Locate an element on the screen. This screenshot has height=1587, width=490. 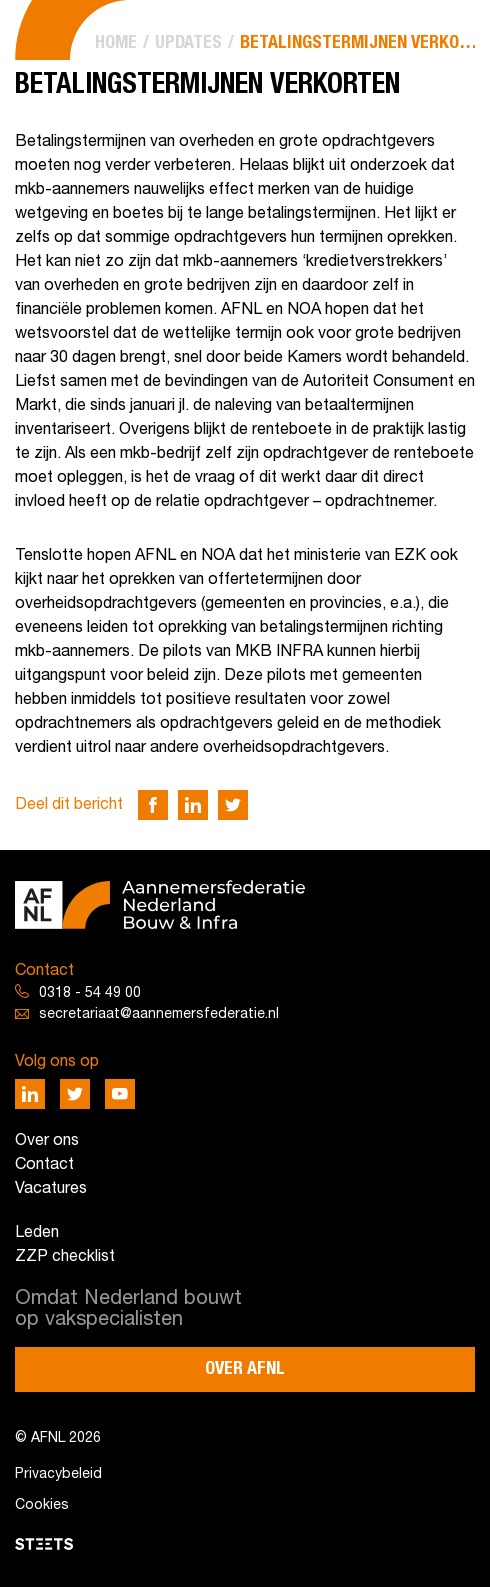
Over ons is located at coordinates (47, 1141).